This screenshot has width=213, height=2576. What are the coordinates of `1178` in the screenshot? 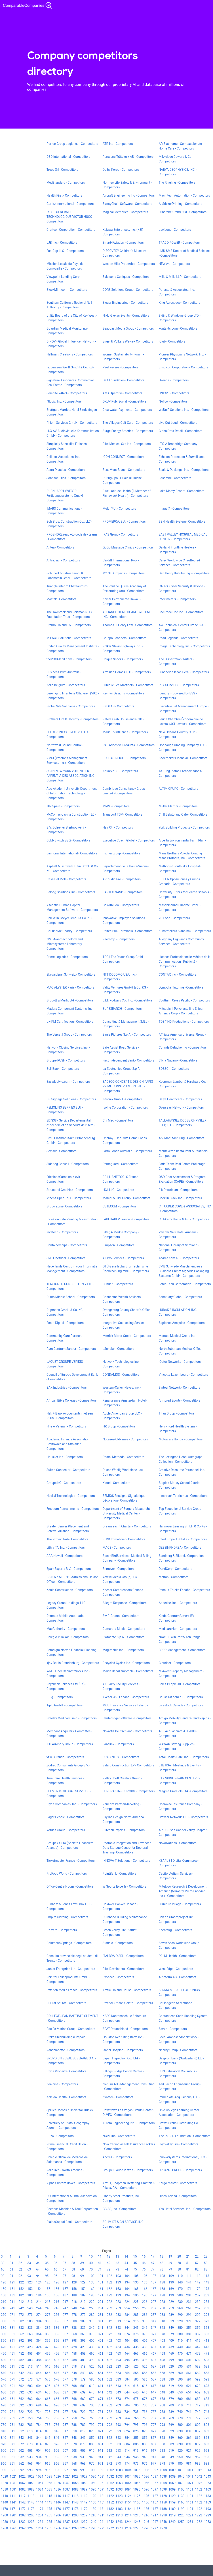 It's located at (75, 2509).